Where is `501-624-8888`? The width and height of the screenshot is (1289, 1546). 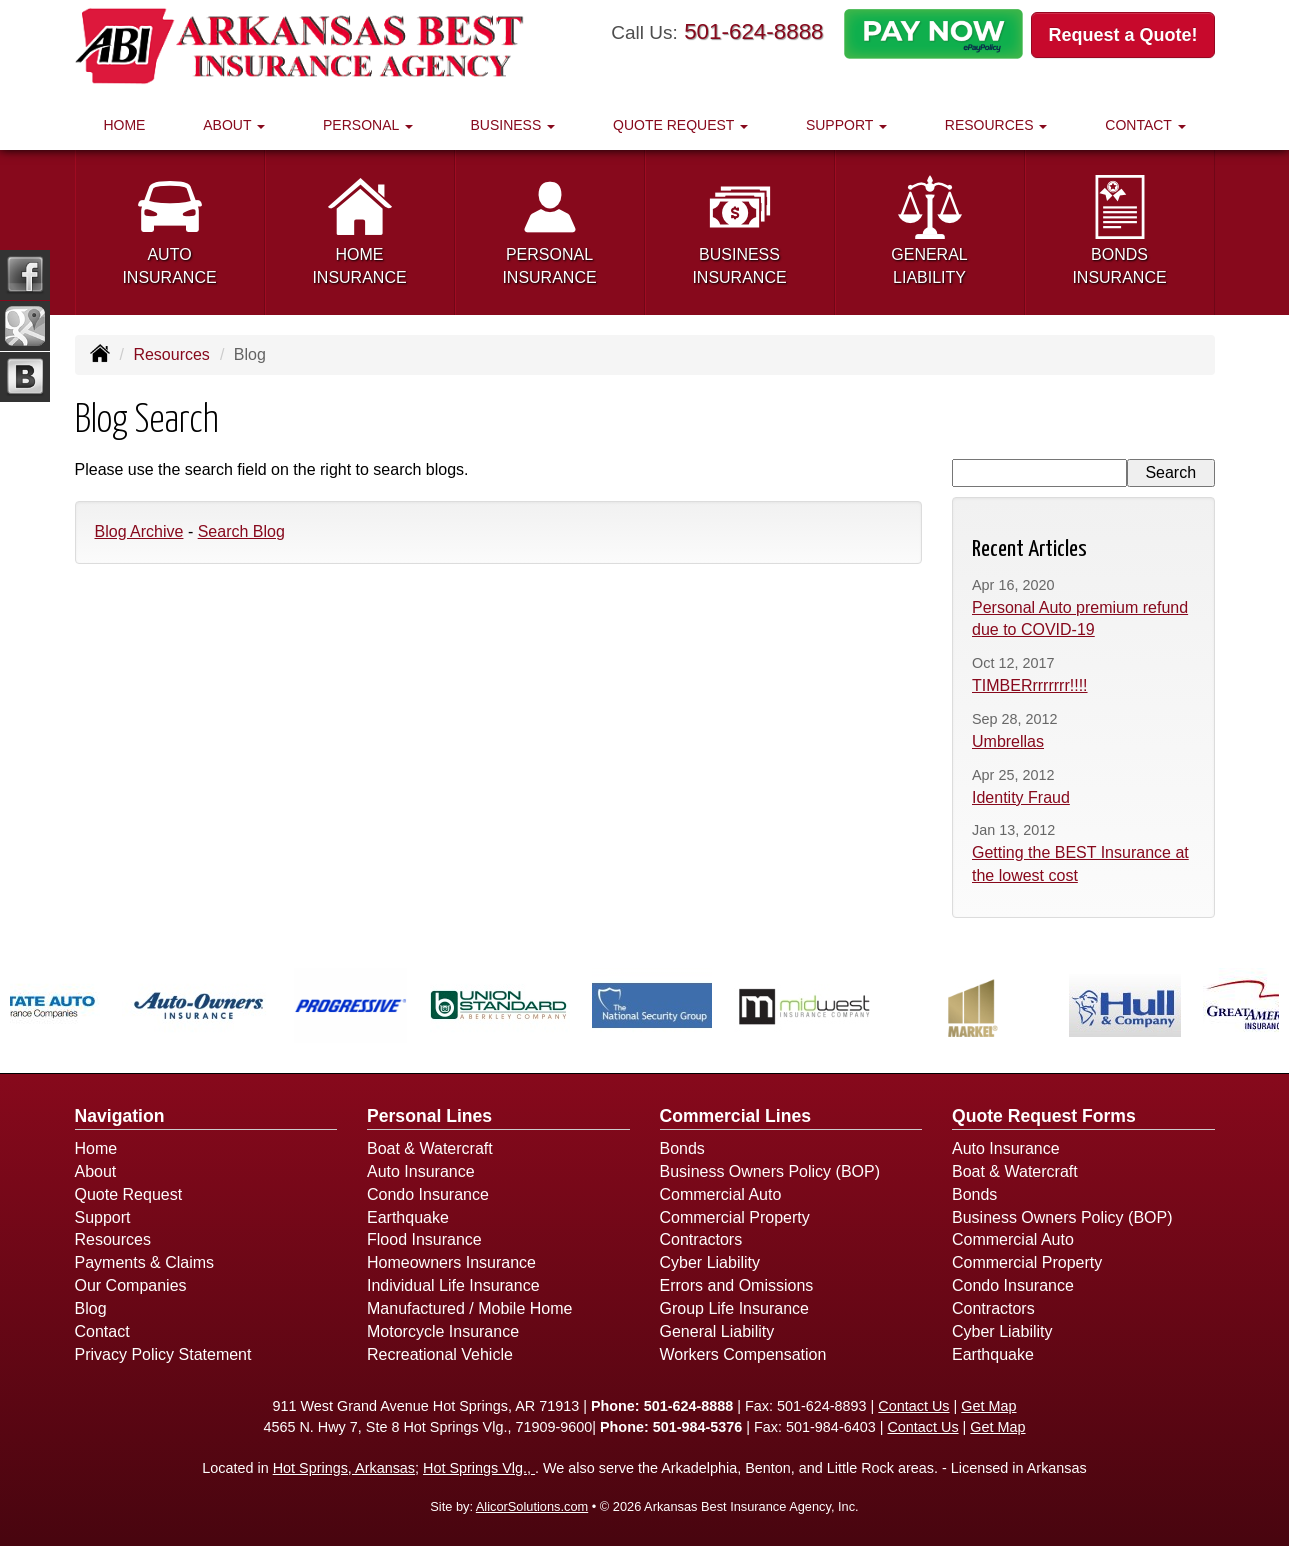
501-624-8888 is located at coordinates (753, 31).